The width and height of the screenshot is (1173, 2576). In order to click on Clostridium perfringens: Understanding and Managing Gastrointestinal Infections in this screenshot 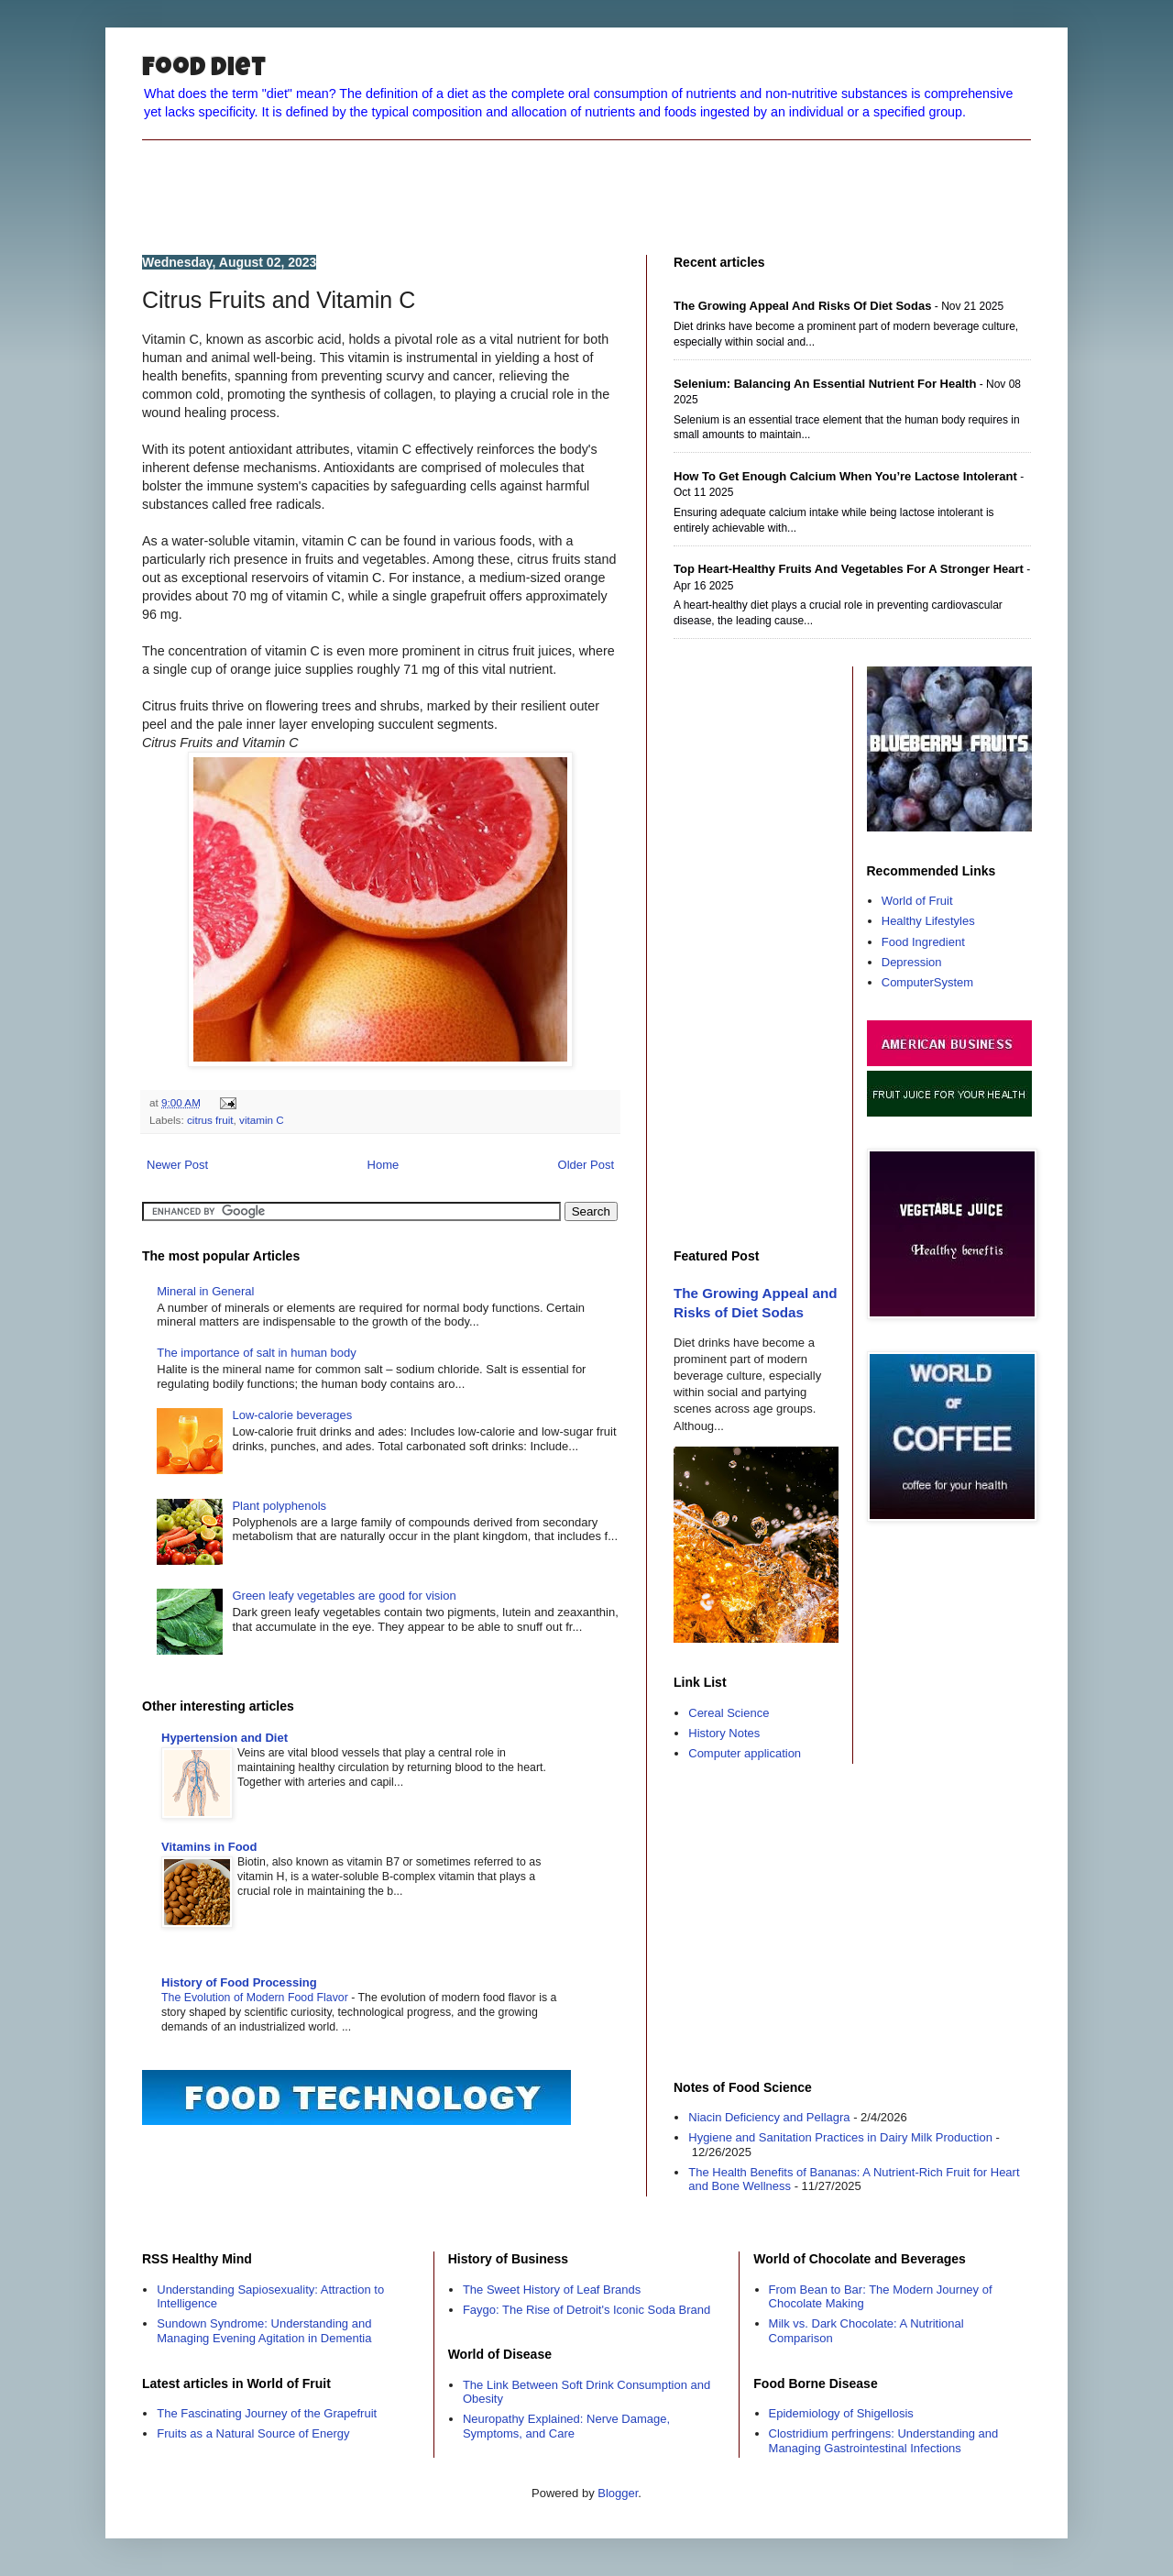, I will do `click(884, 2441)`.